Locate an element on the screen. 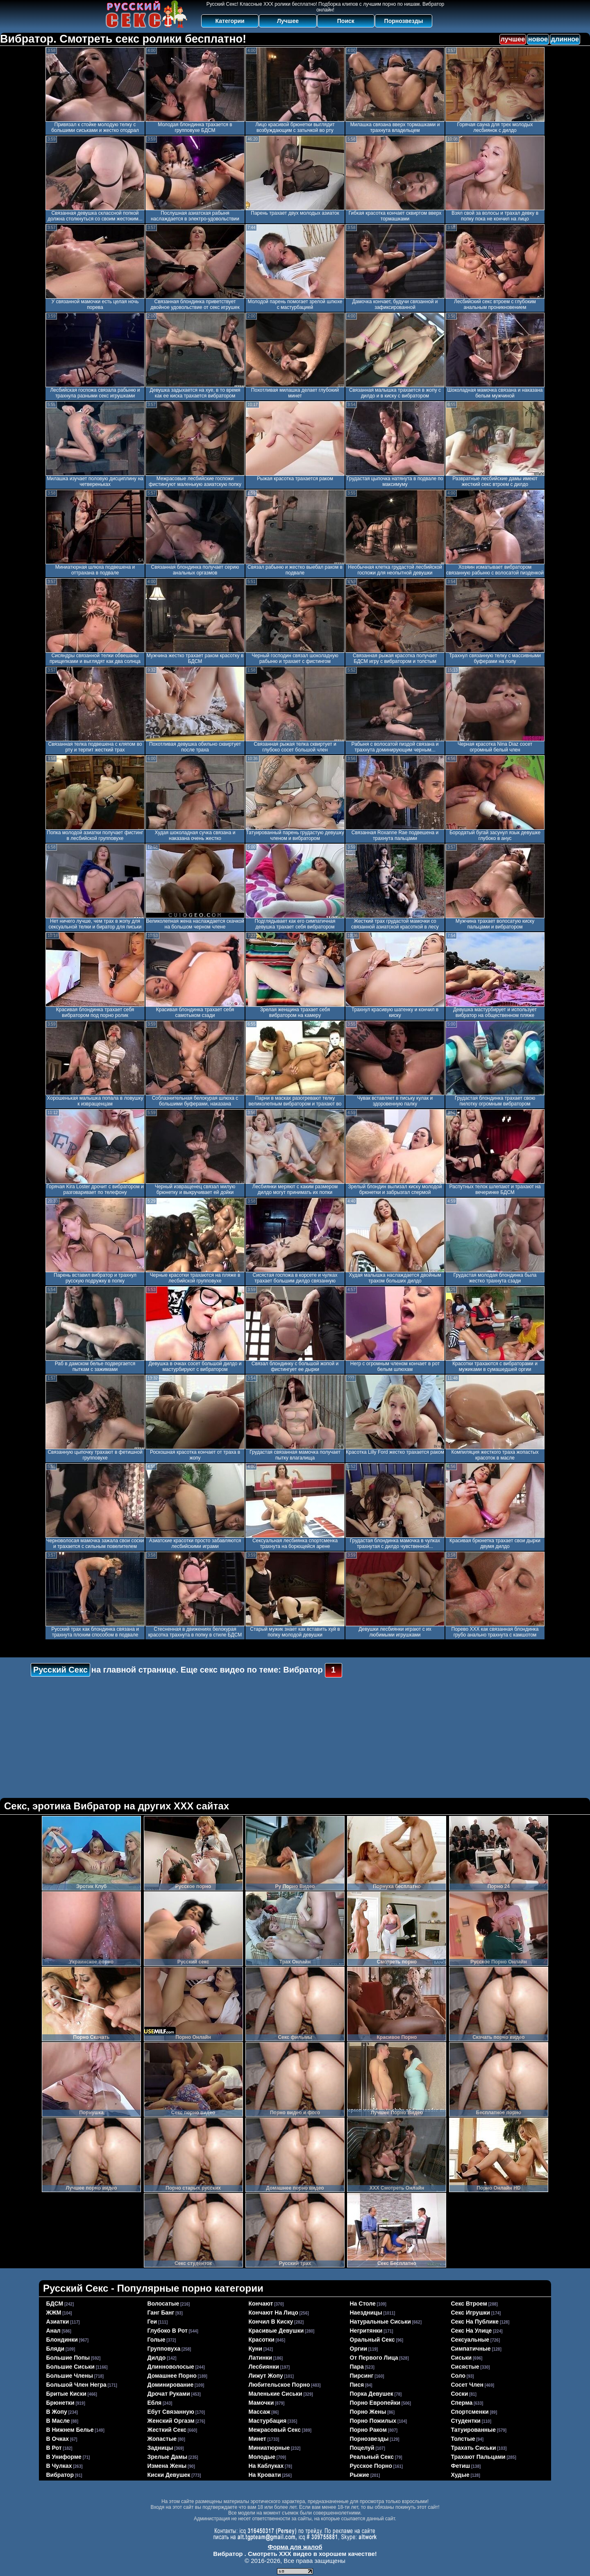 The height and width of the screenshot is (2576, 590). ганг банг is located at coordinates (161, 2312).